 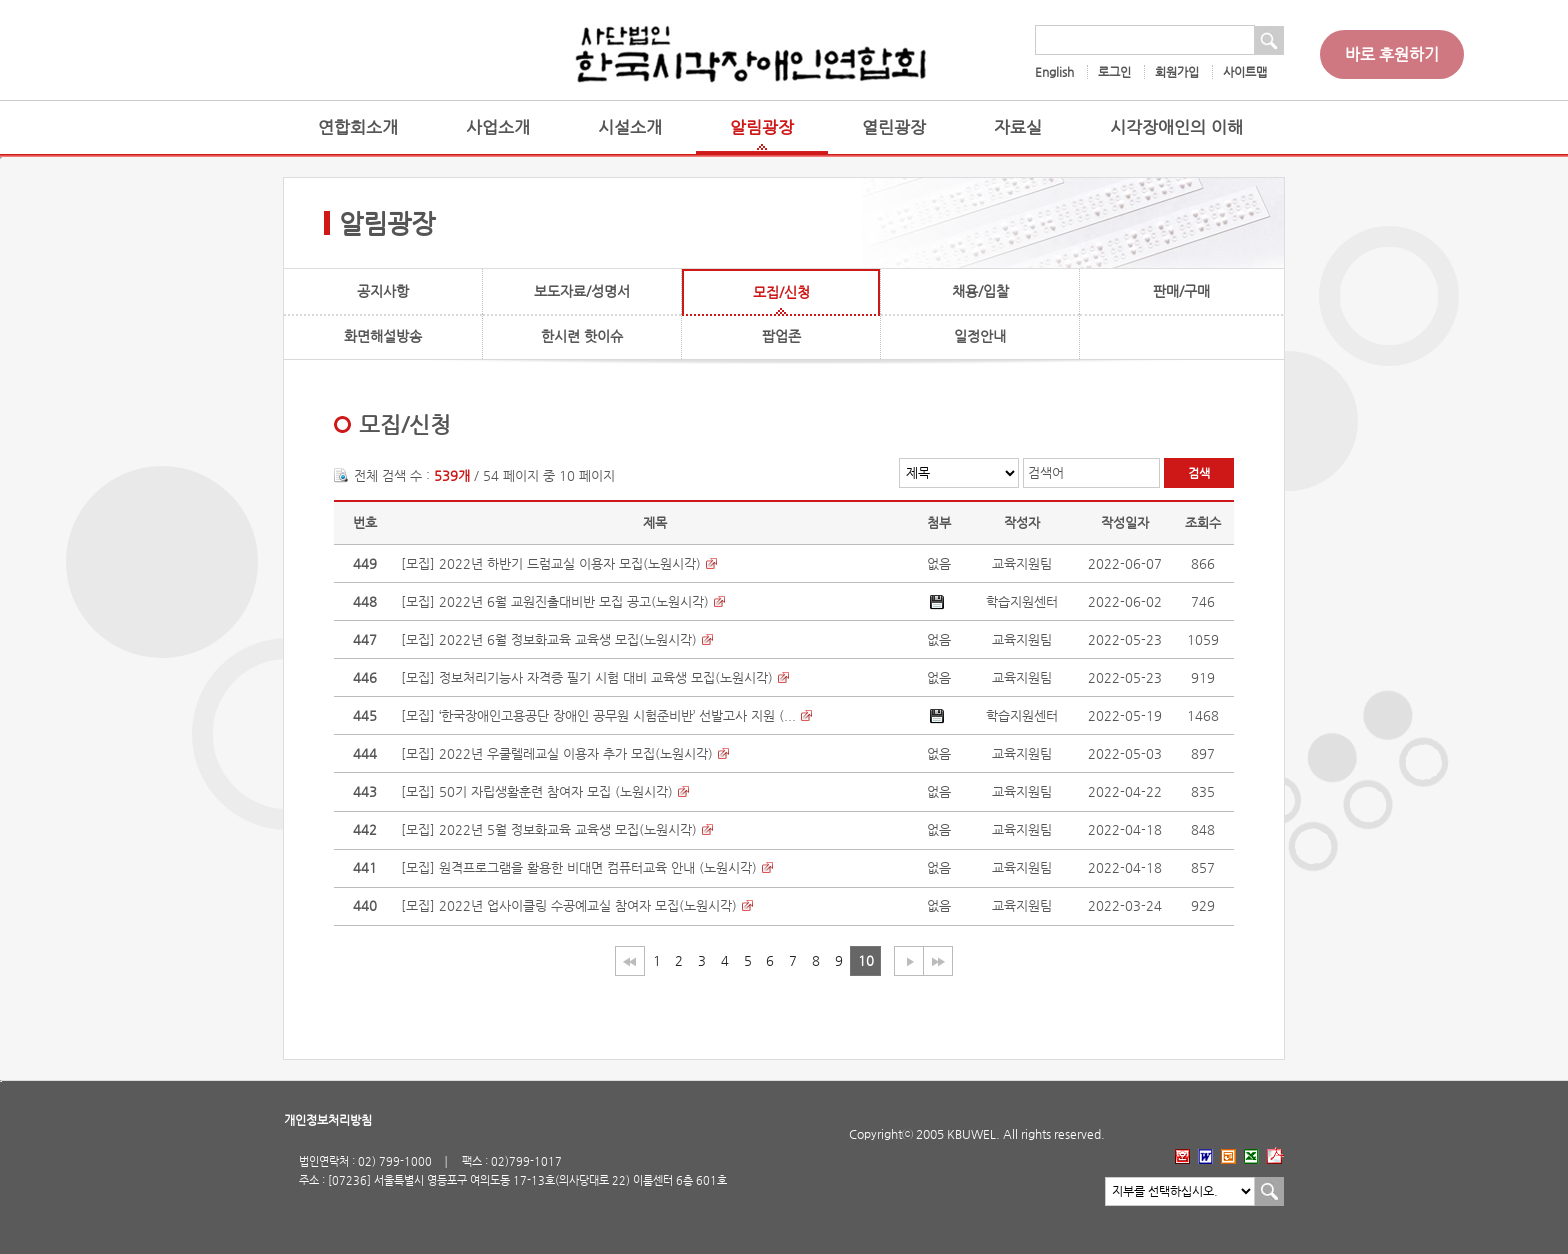 I want to click on 보도자료/성명서, so click(x=582, y=291).